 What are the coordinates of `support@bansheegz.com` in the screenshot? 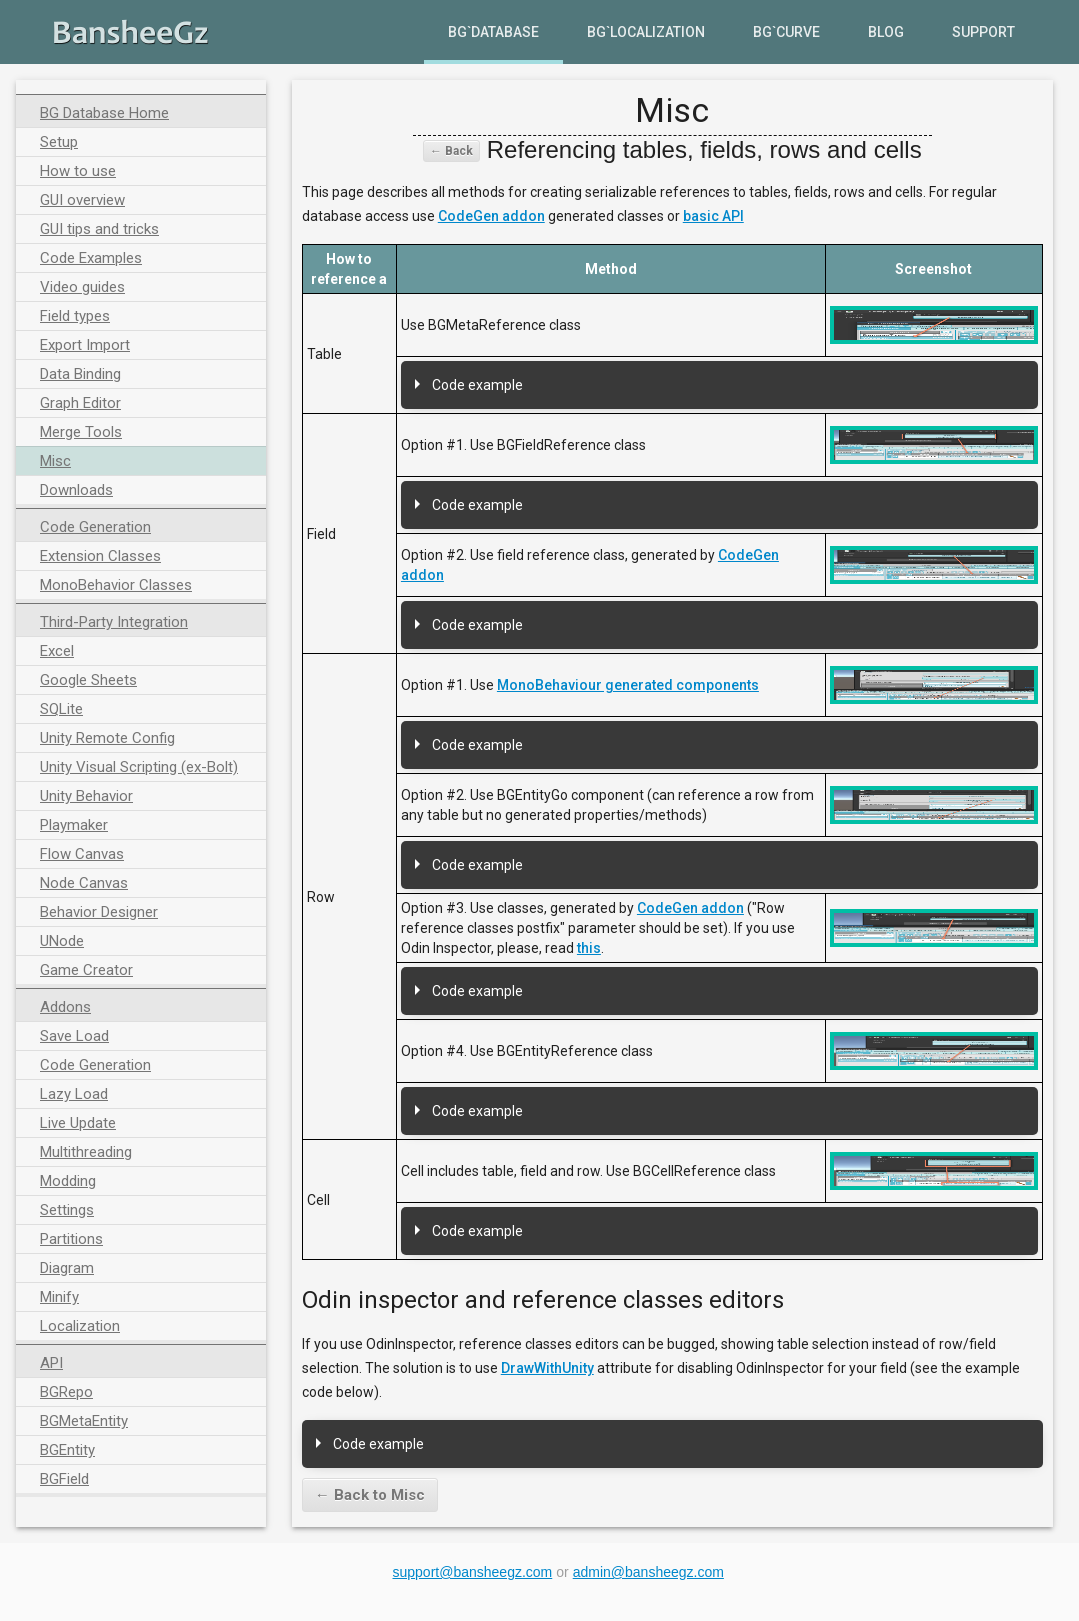 It's located at (473, 1572).